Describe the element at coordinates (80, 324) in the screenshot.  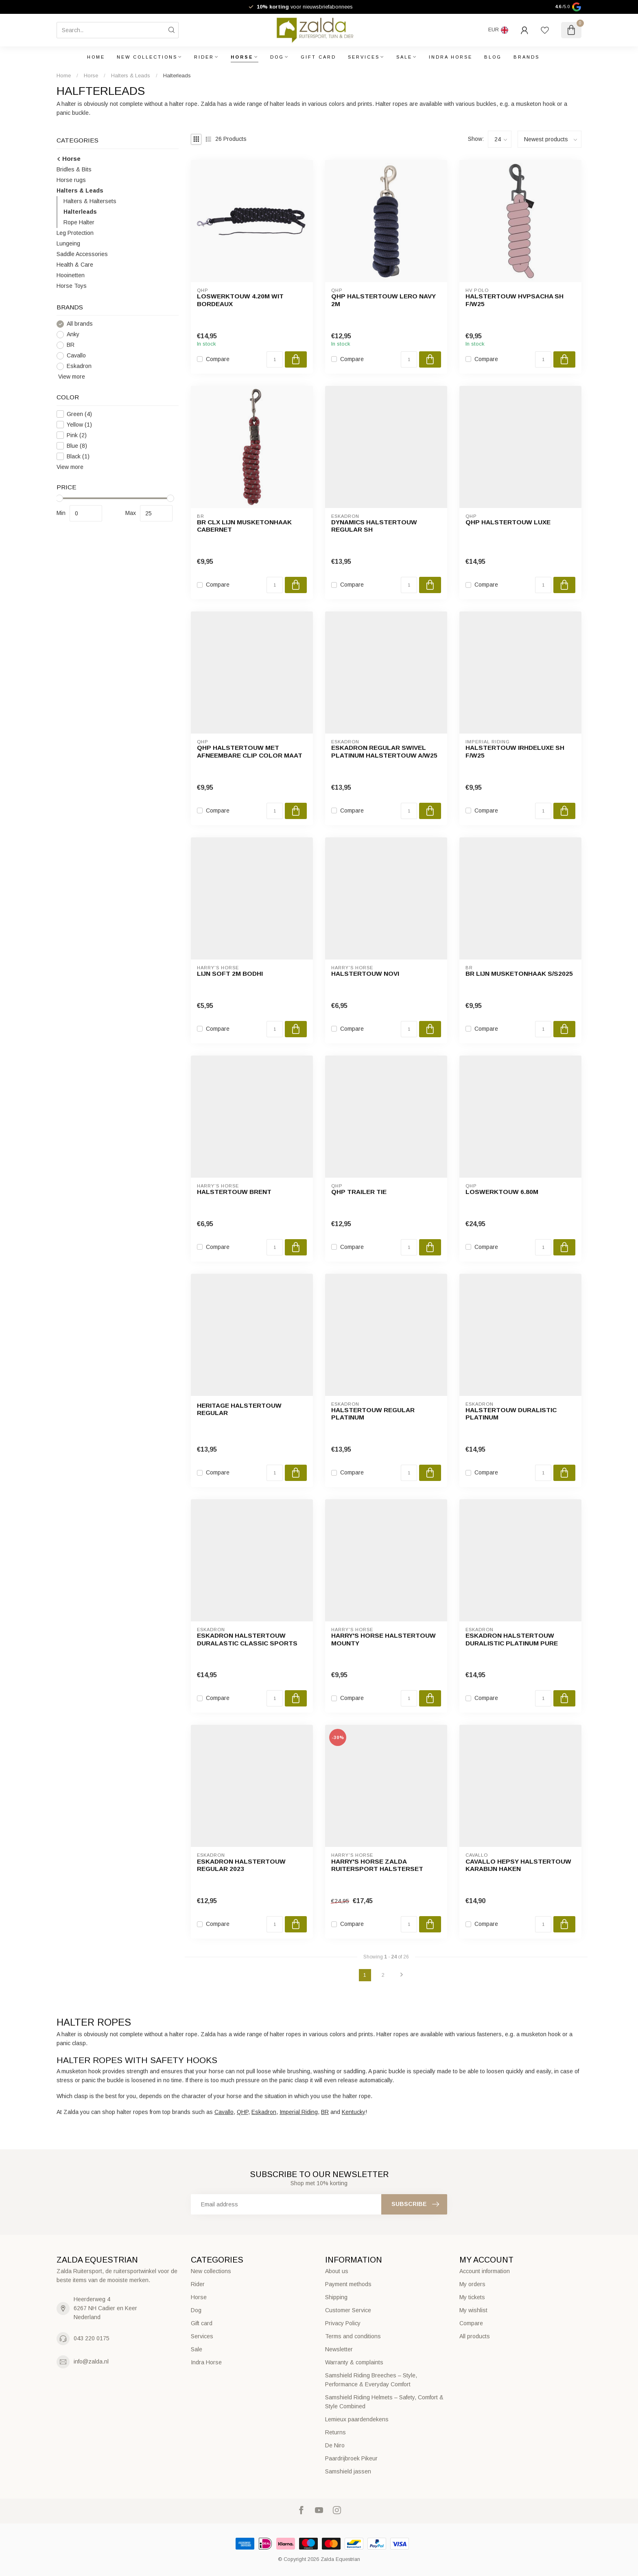
I see `All brands` at that location.